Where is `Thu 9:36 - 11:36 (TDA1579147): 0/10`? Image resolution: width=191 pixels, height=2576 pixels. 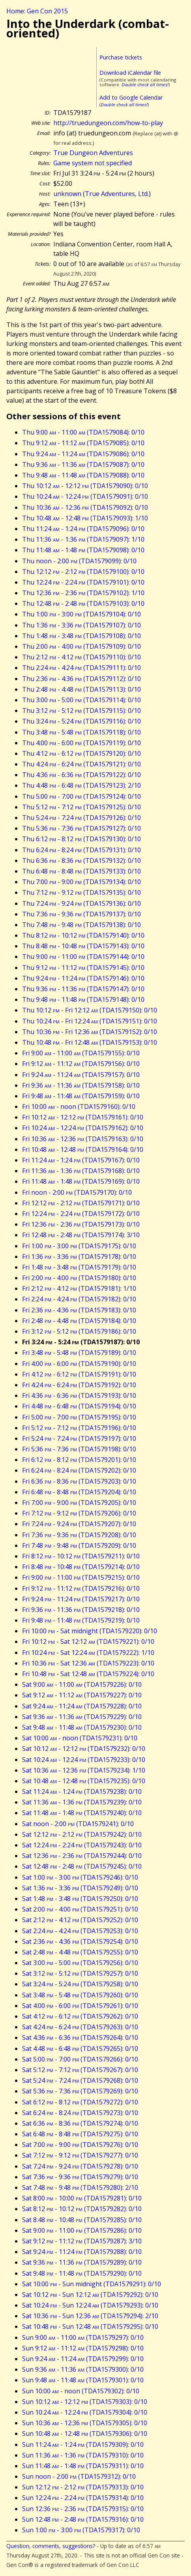
Thu 9:36 - 11:36 (TDA1579147): 0/10 is located at coordinates (83, 989).